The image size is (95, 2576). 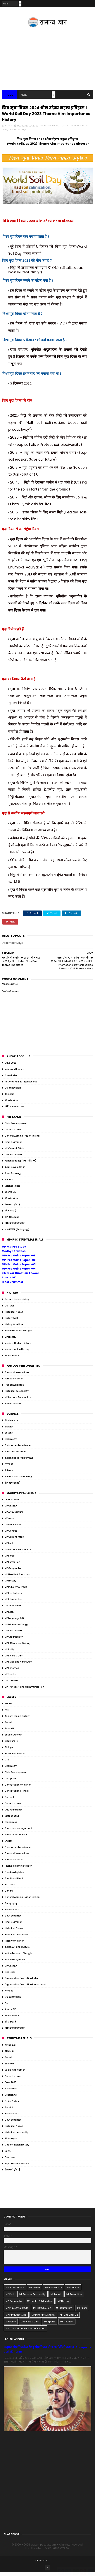 I want to click on MP Sports, so click(x=10, y=1677).